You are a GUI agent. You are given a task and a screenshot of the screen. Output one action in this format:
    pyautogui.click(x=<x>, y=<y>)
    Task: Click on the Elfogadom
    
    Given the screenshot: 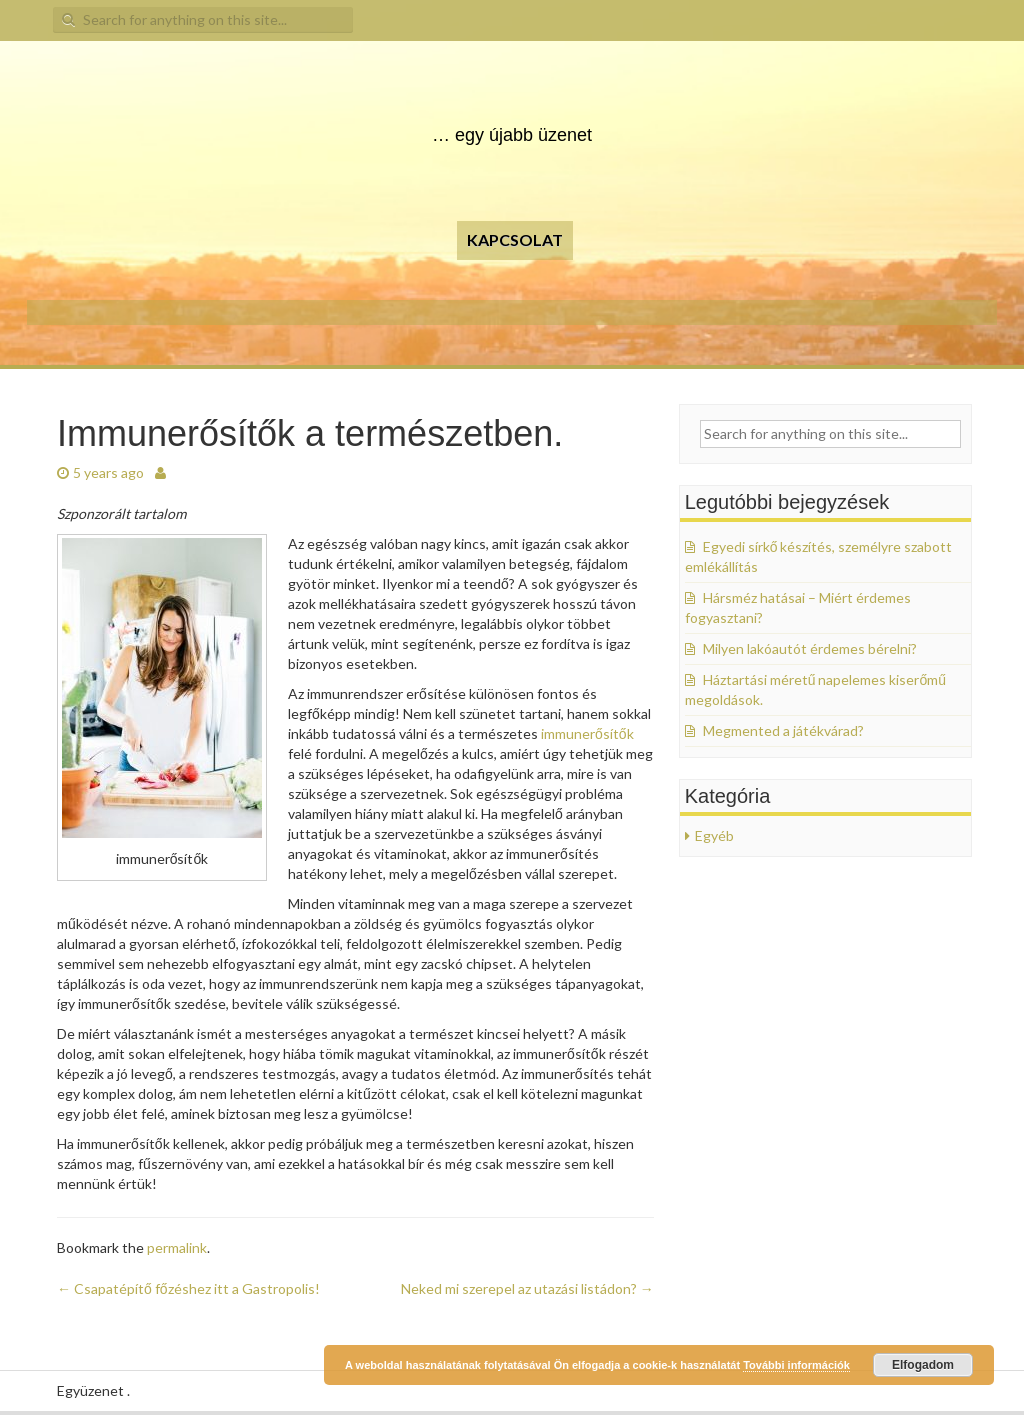 What is the action you would take?
    pyautogui.click(x=923, y=1365)
    